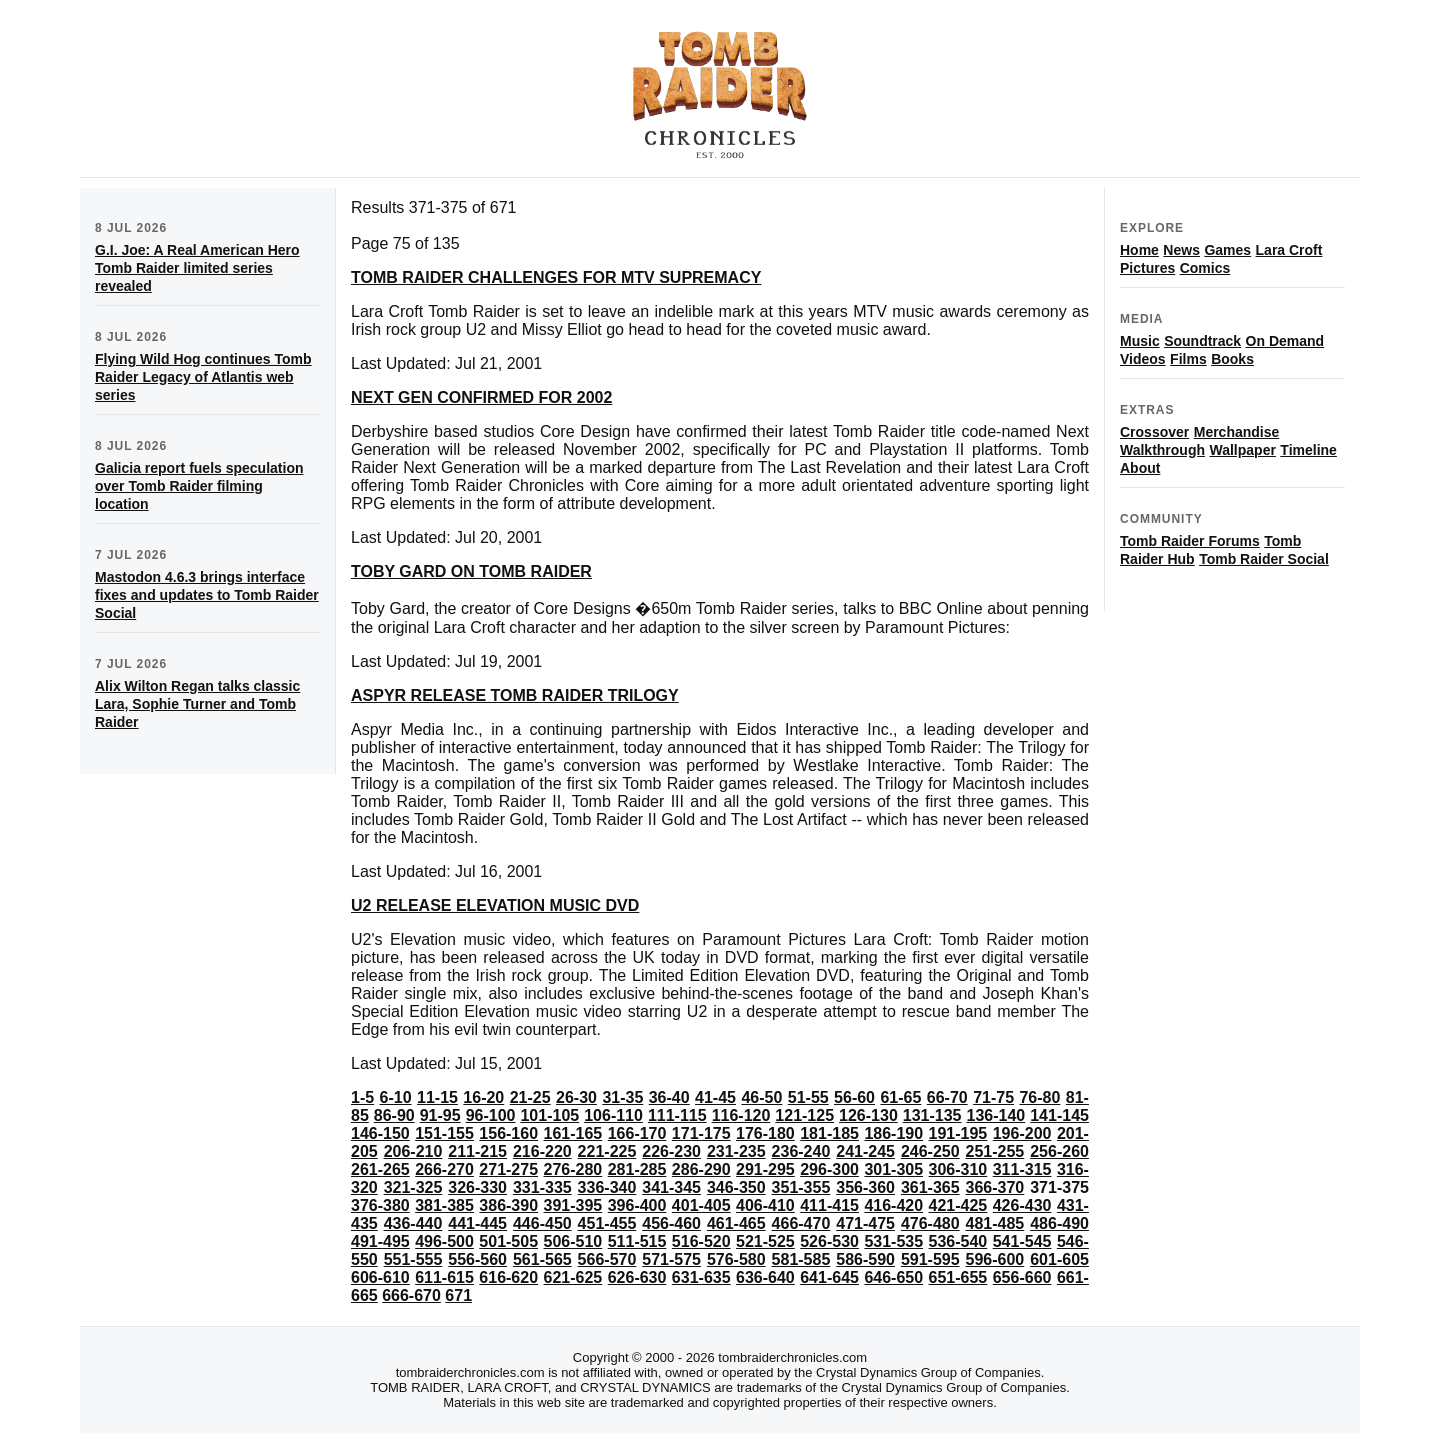  Describe the element at coordinates (765, 1241) in the screenshot. I see `521-525` at that location.